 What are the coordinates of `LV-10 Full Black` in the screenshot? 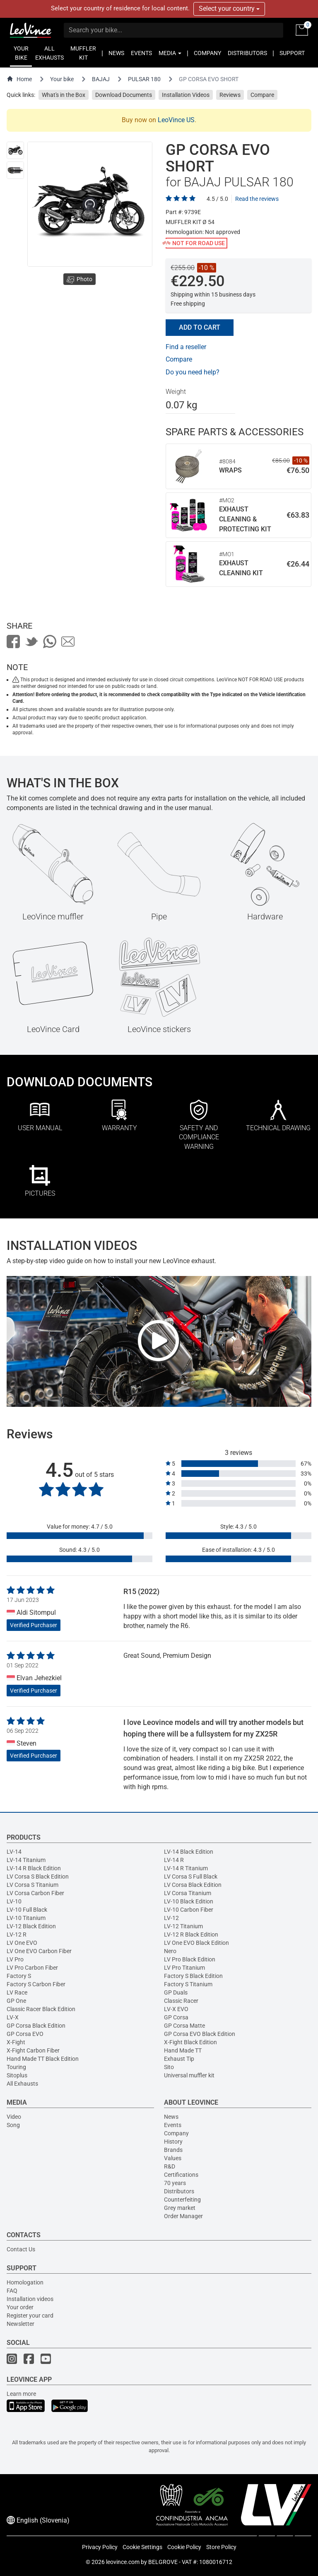 It's located at (27, 1909).